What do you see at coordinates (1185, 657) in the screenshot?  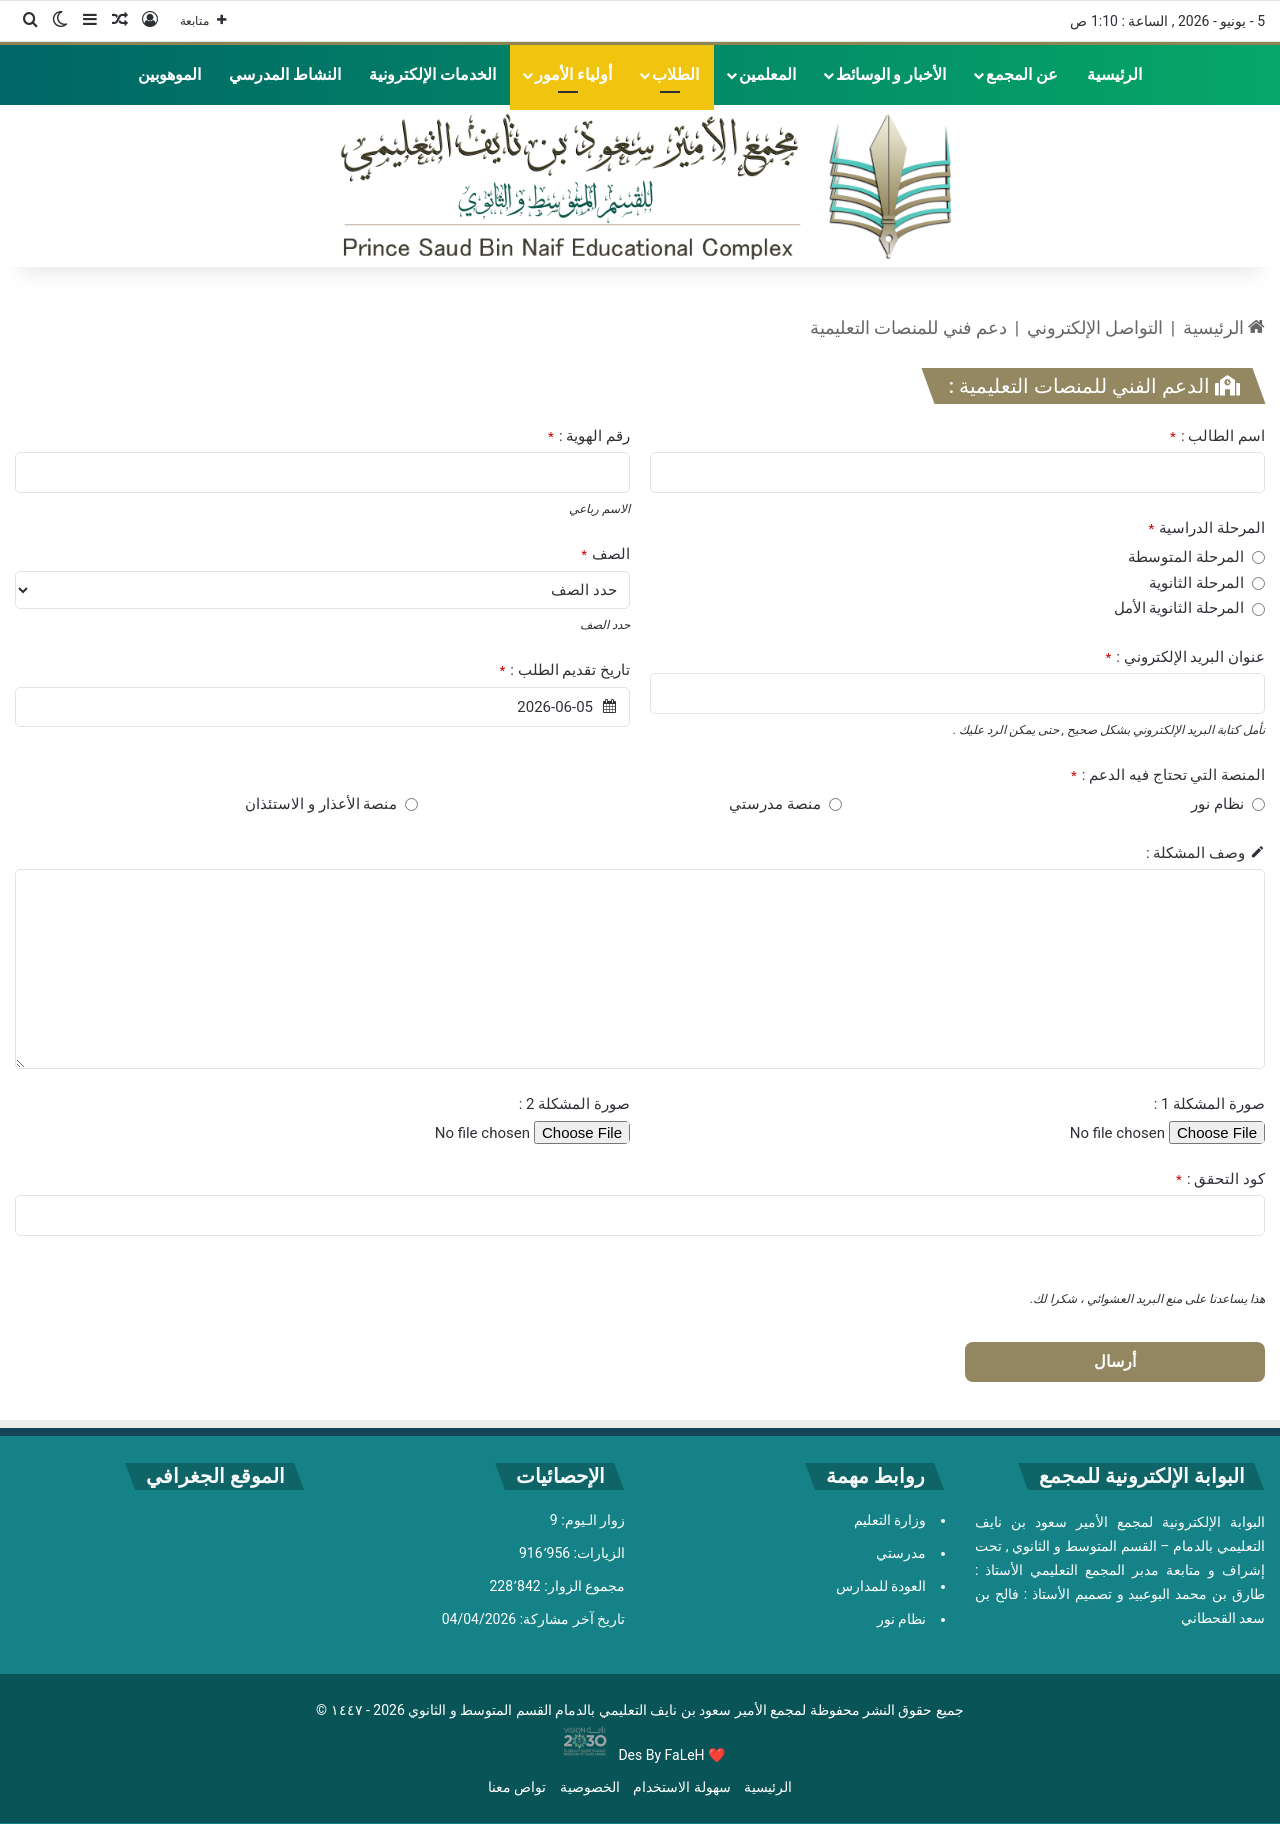 I see `عنوان البريد الإلكتروني :` at bounding box center [1185, 657].